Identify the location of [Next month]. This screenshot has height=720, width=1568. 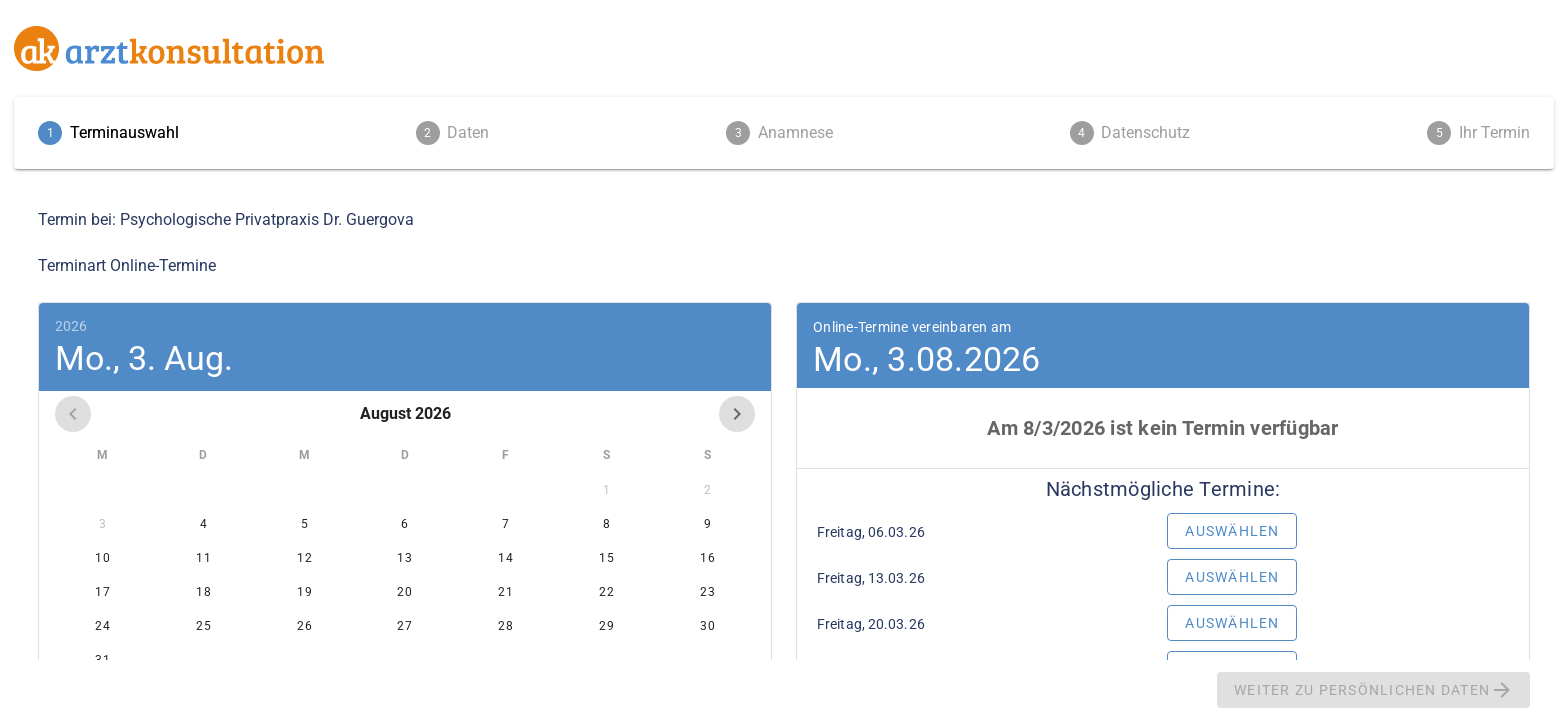
(737, 414).